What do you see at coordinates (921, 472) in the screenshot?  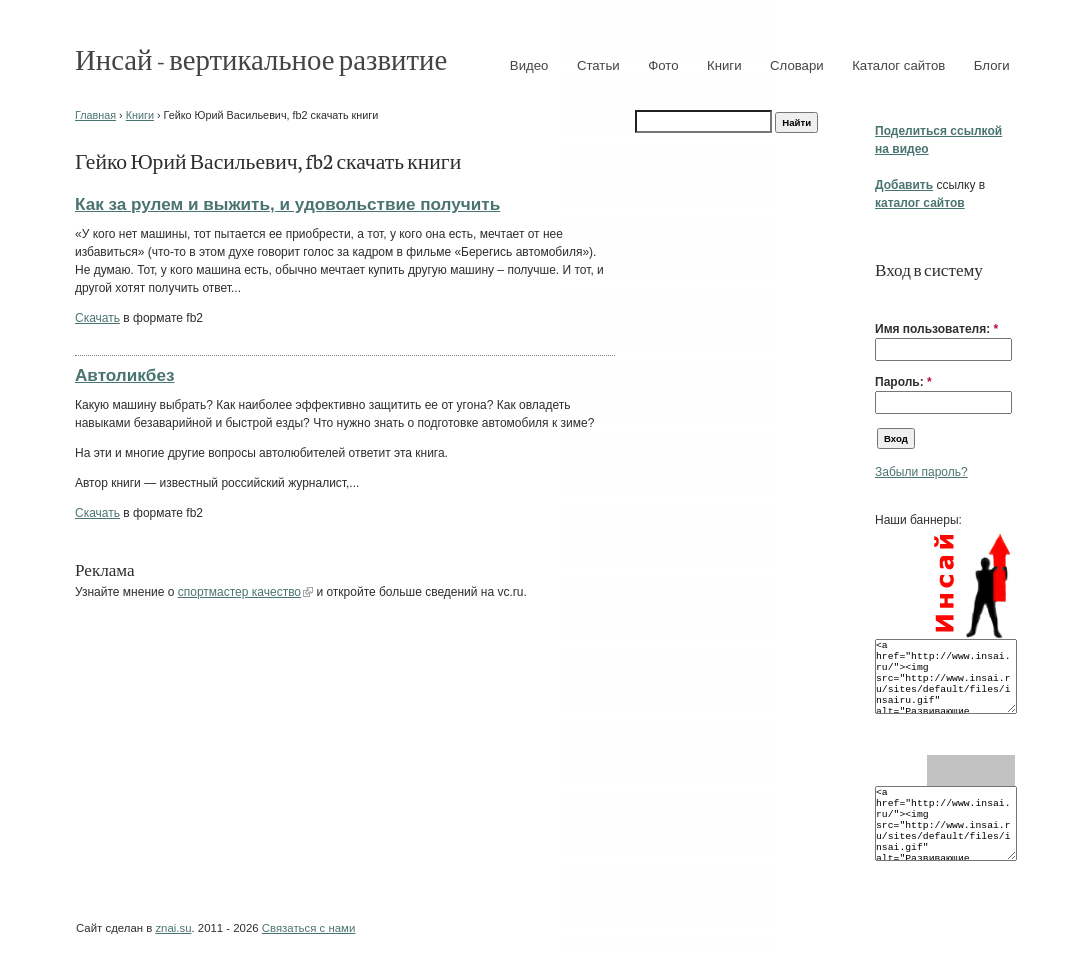 I see `Забыли пароль?` at bounding box center [921, 472].